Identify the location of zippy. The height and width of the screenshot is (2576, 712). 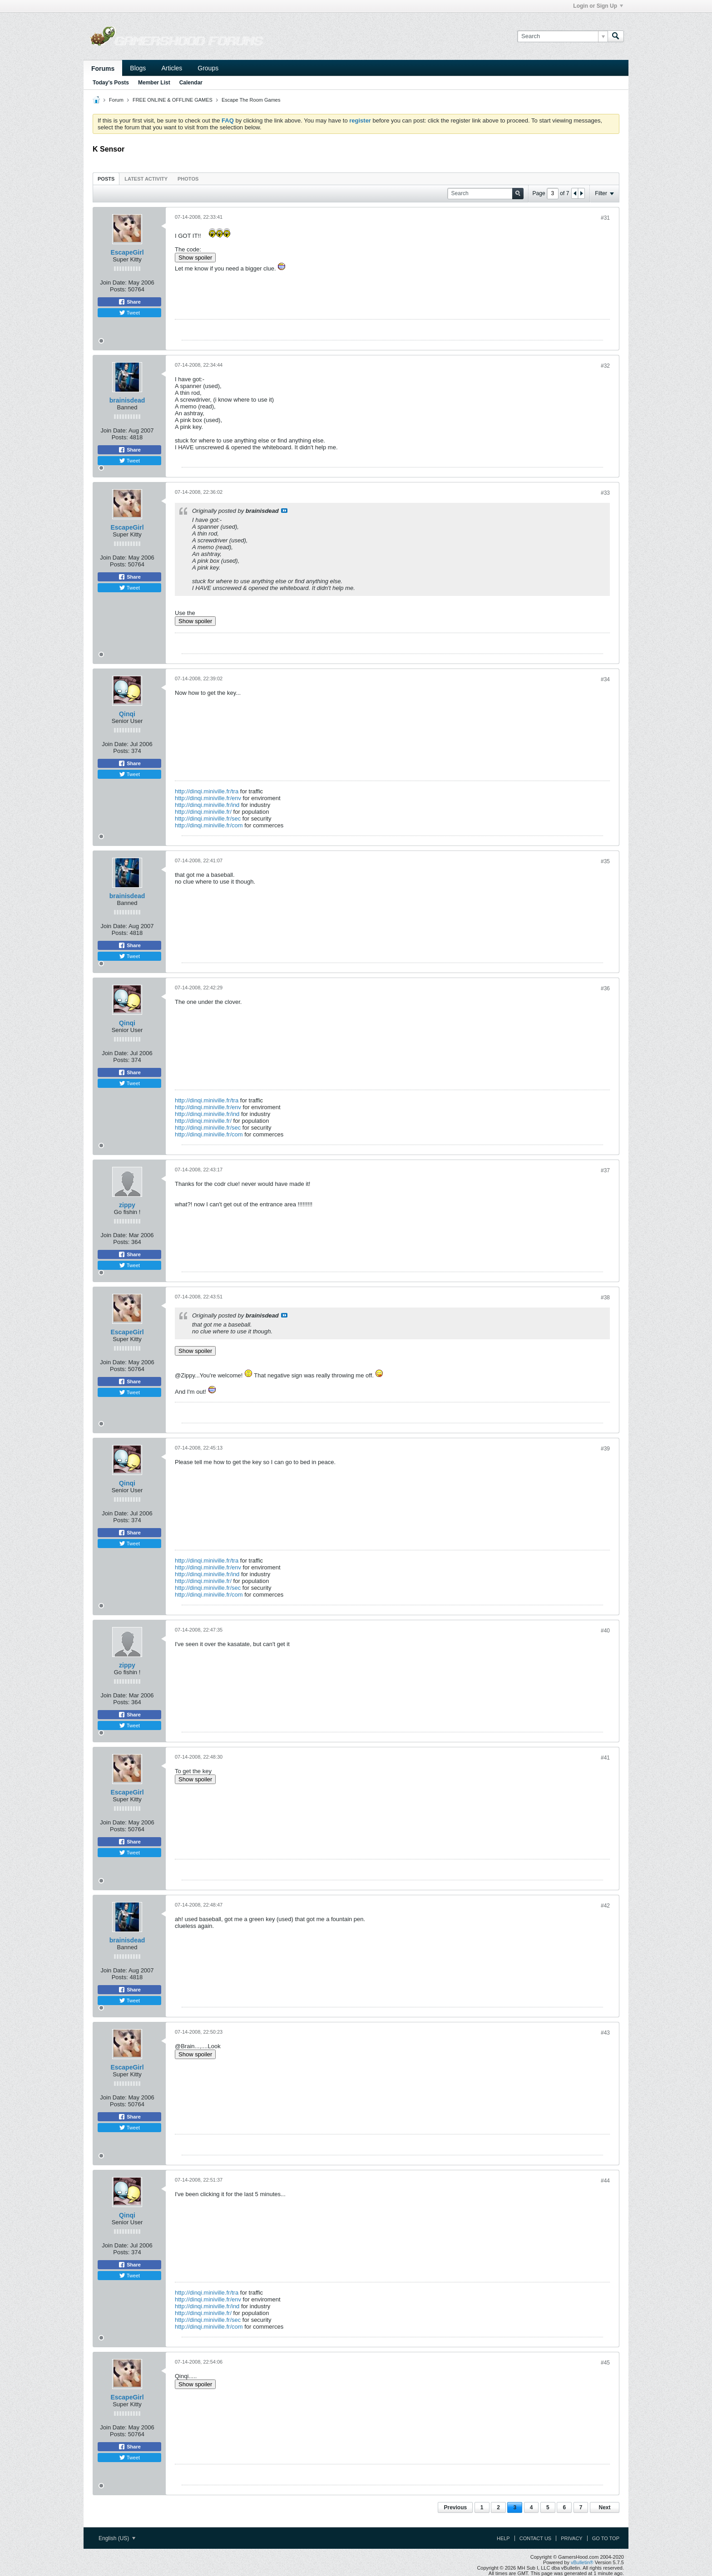
(127, 1205).